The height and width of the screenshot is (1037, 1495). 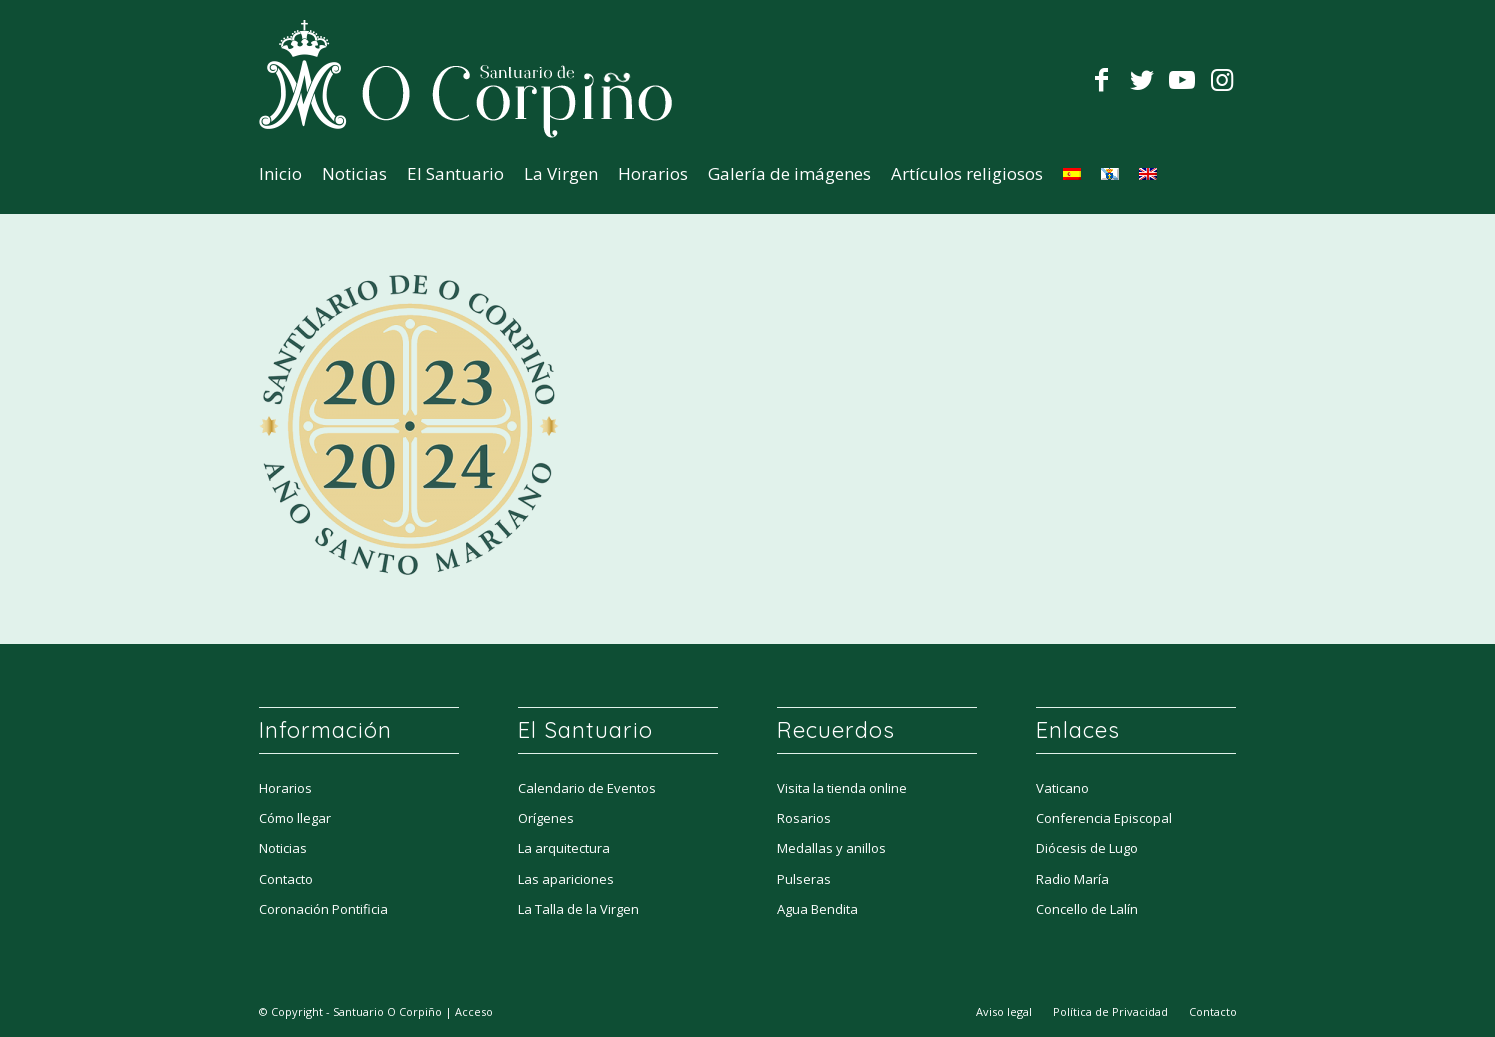 What do you see at coordinates (1087, 848) in the screenshot?
I see `Diócesis de Lugo` at bounding box center [1087, 848].